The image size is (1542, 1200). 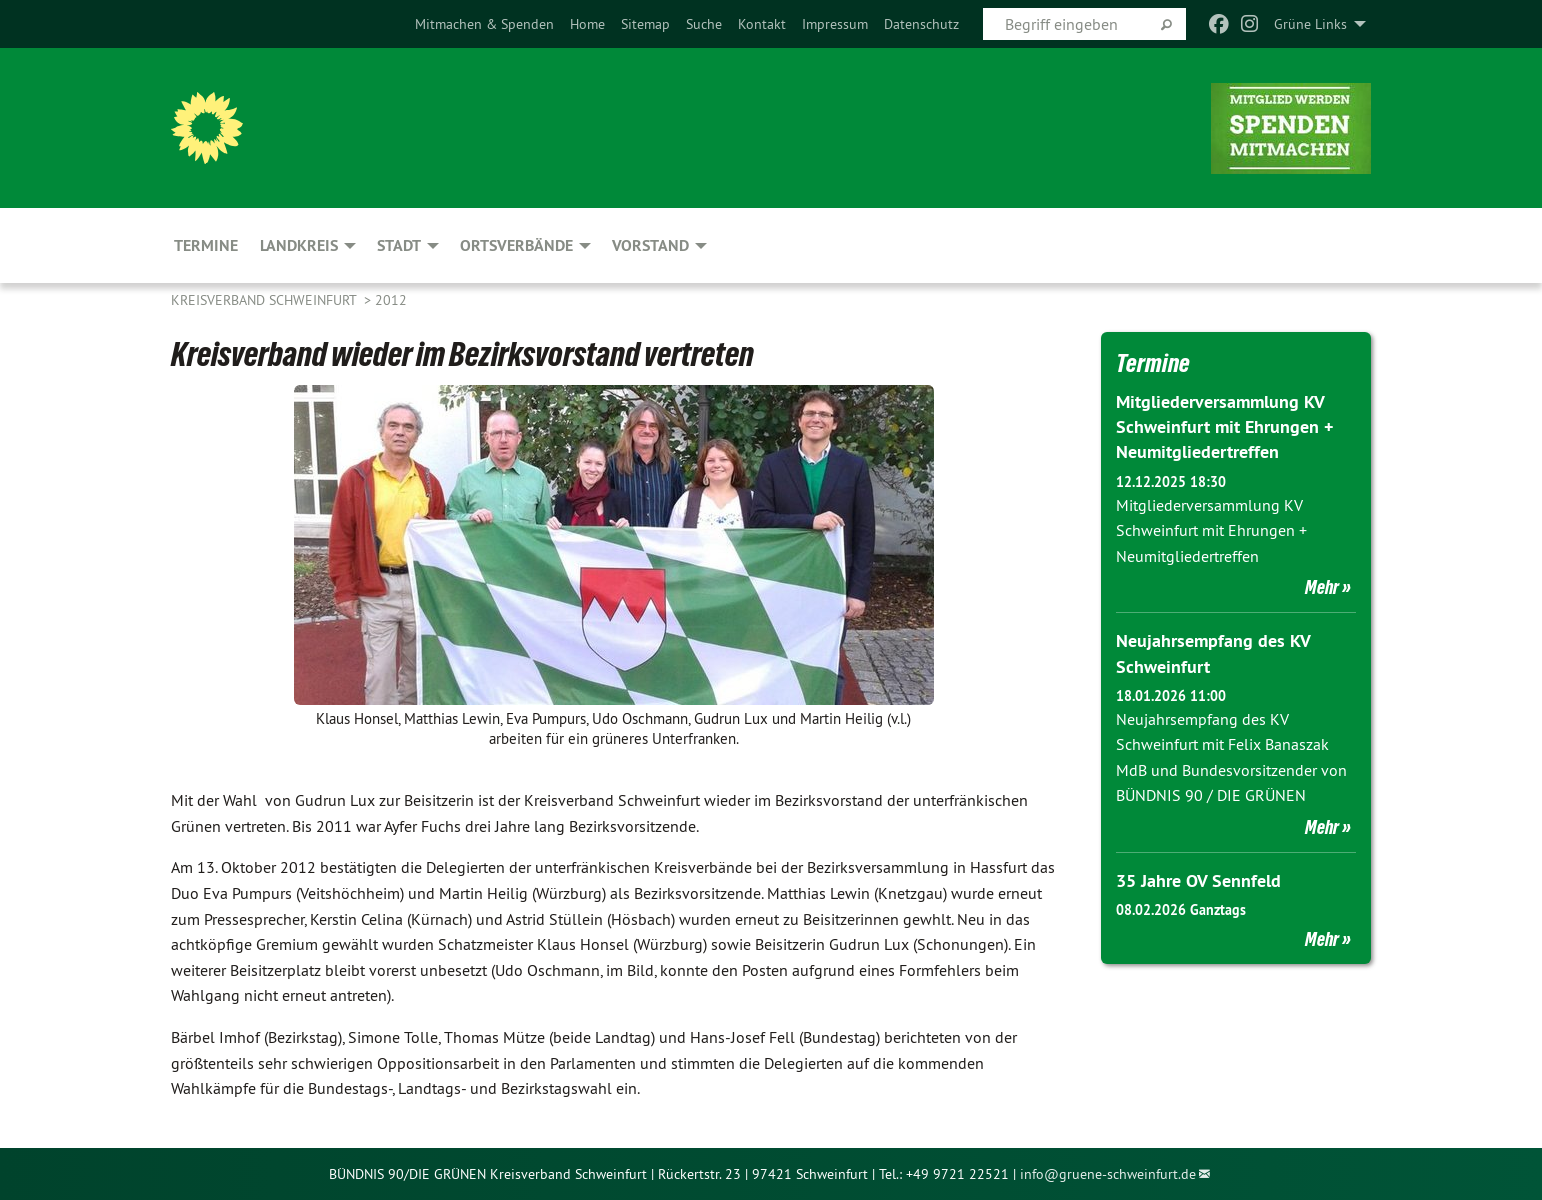 What do you see at coordinates (1198, 880) in the screenshot?
I see `35 Jahre OV Sennfeld` at bounding box center [1198, 880].